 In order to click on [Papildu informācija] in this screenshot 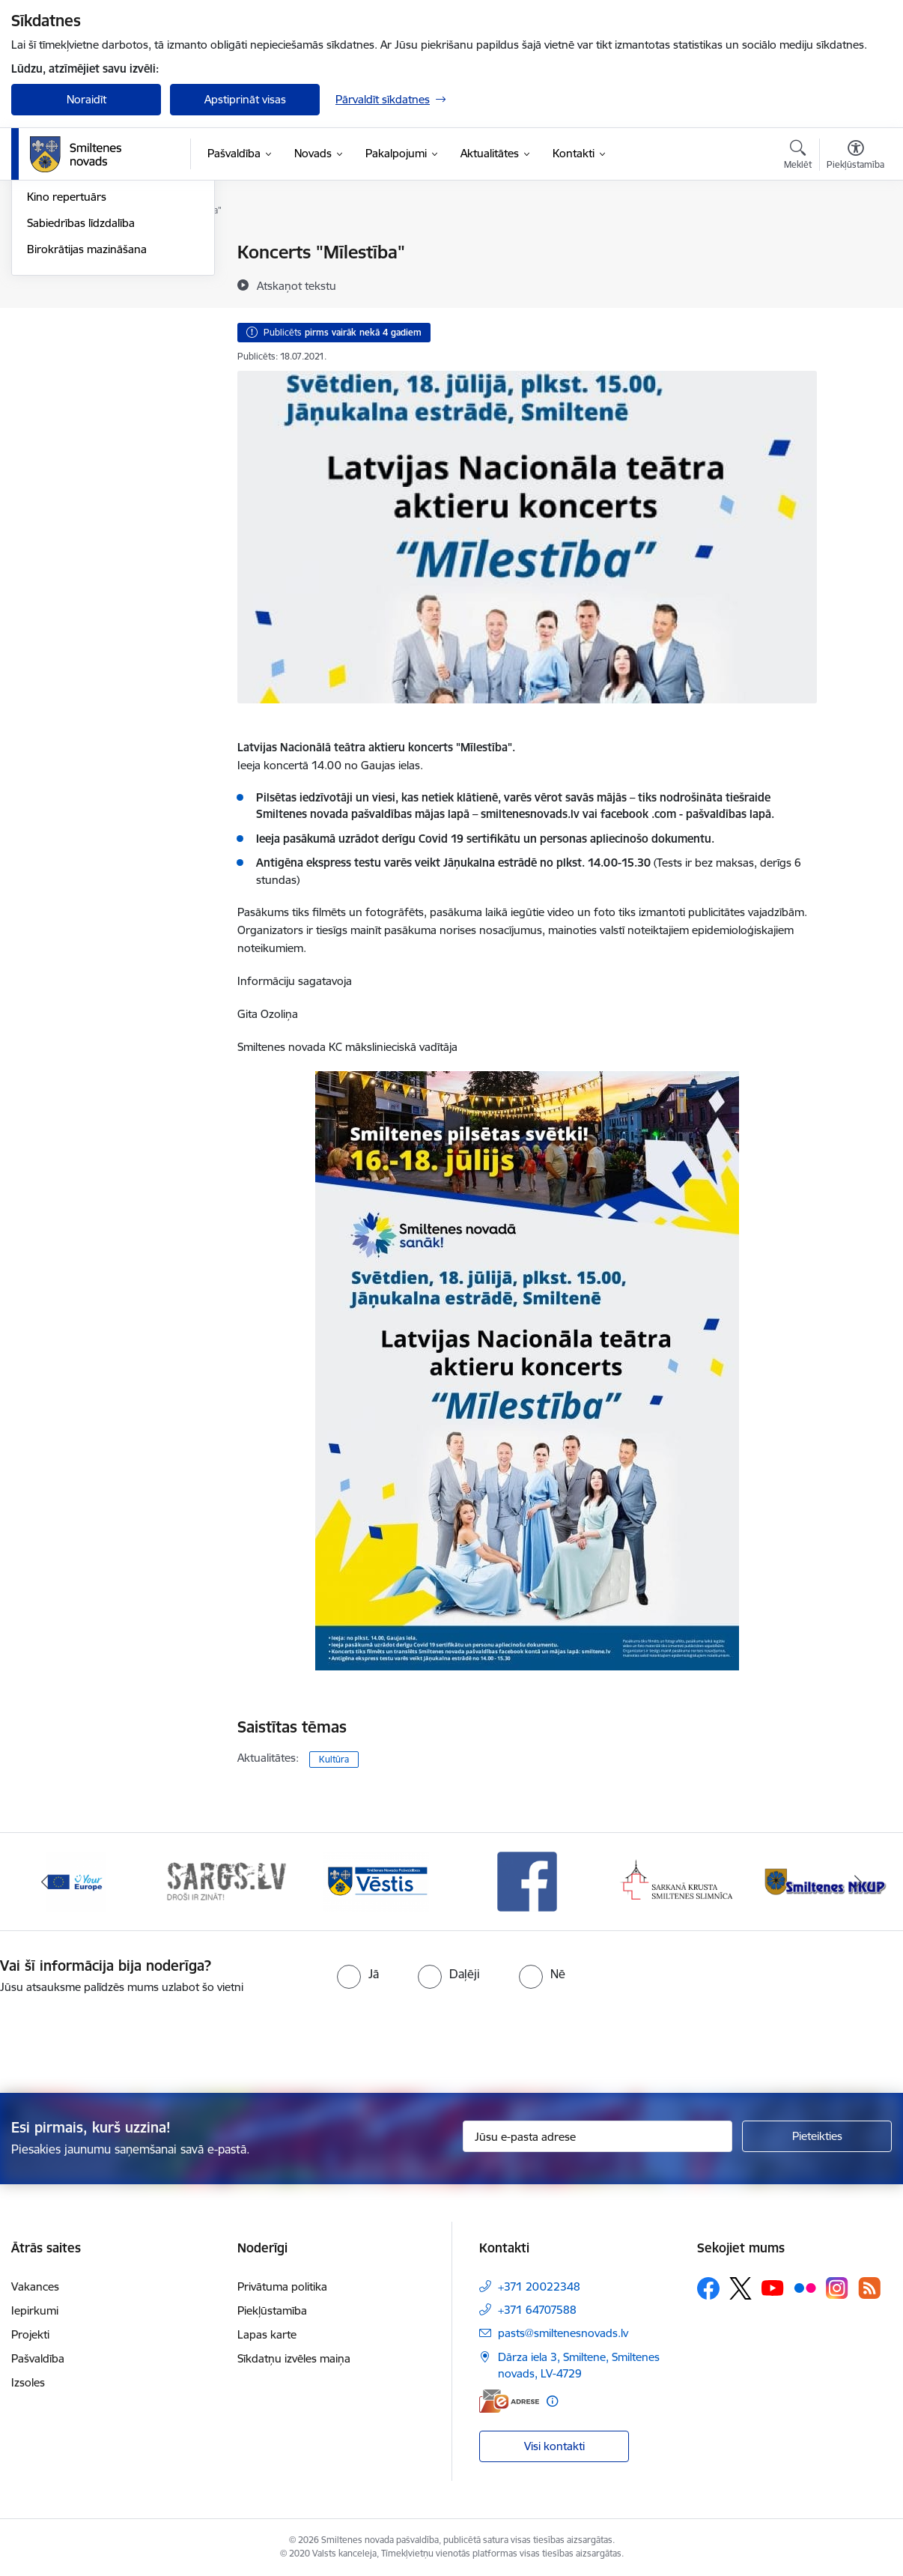, I will do `click(552, 2401)`.